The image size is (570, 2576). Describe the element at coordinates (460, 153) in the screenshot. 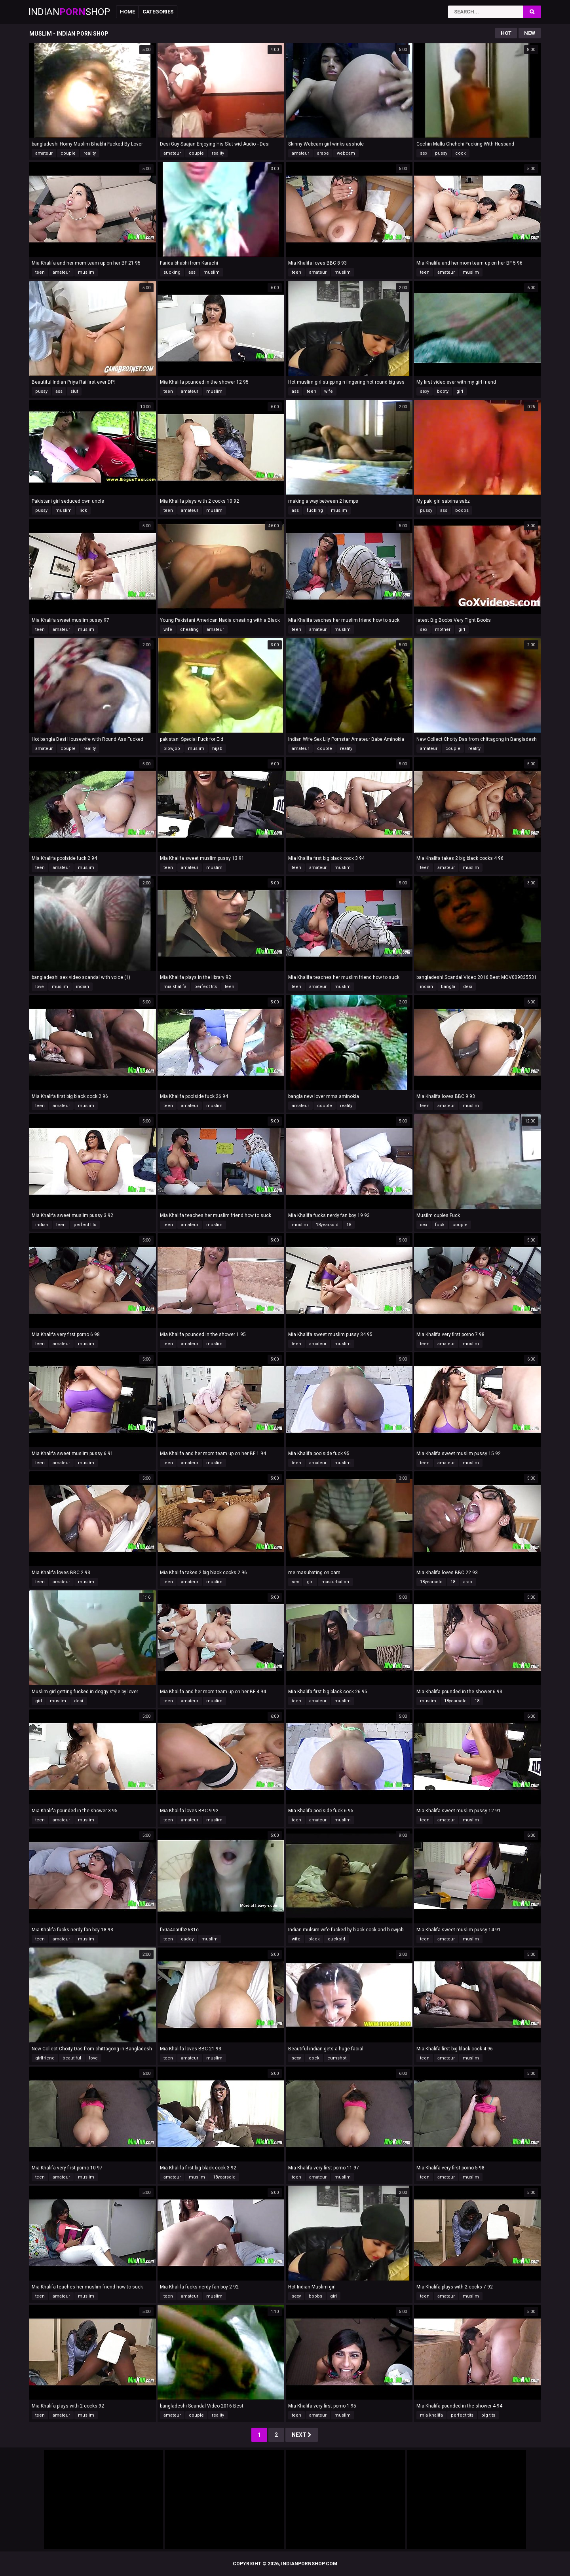

I see `cock` at that location.